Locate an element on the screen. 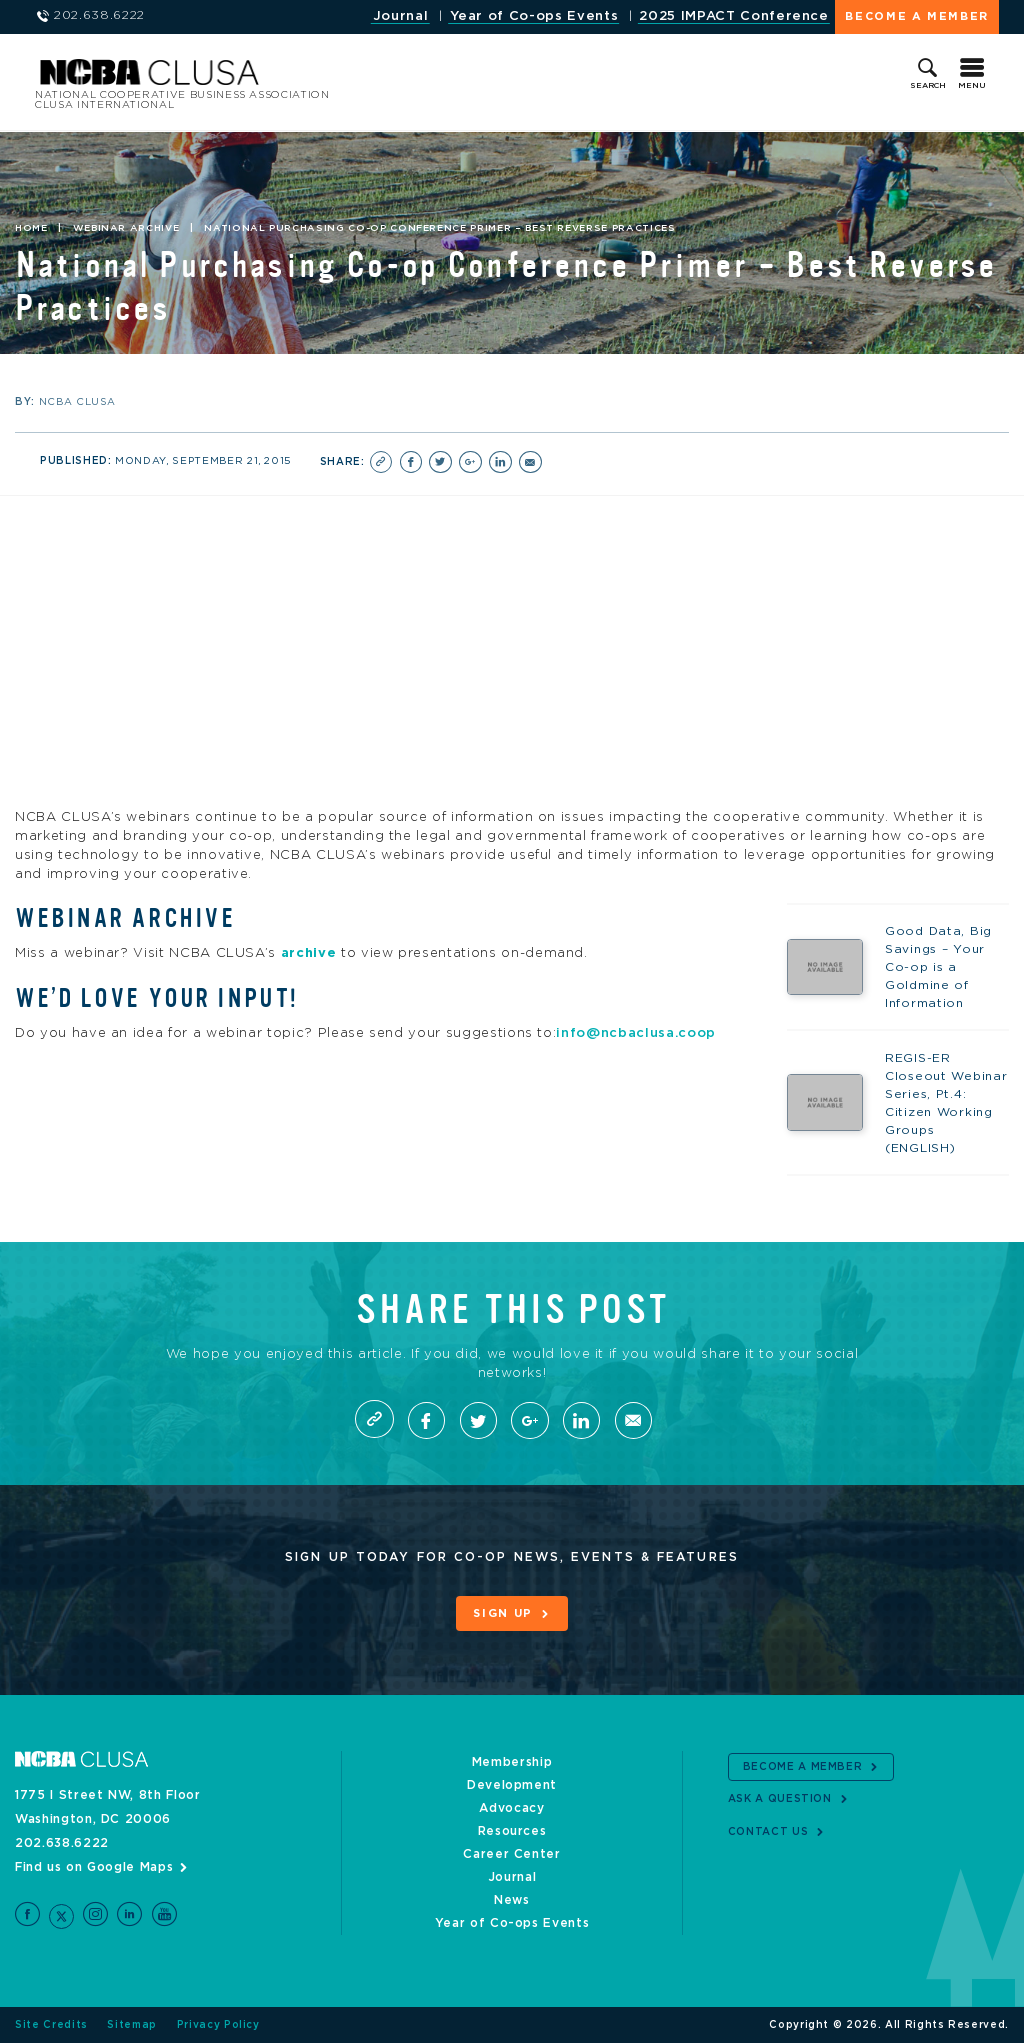 Image resolution: width=1024 pixels, height=2043 pixels. Site Credits is located at coordinates (51, 2025).